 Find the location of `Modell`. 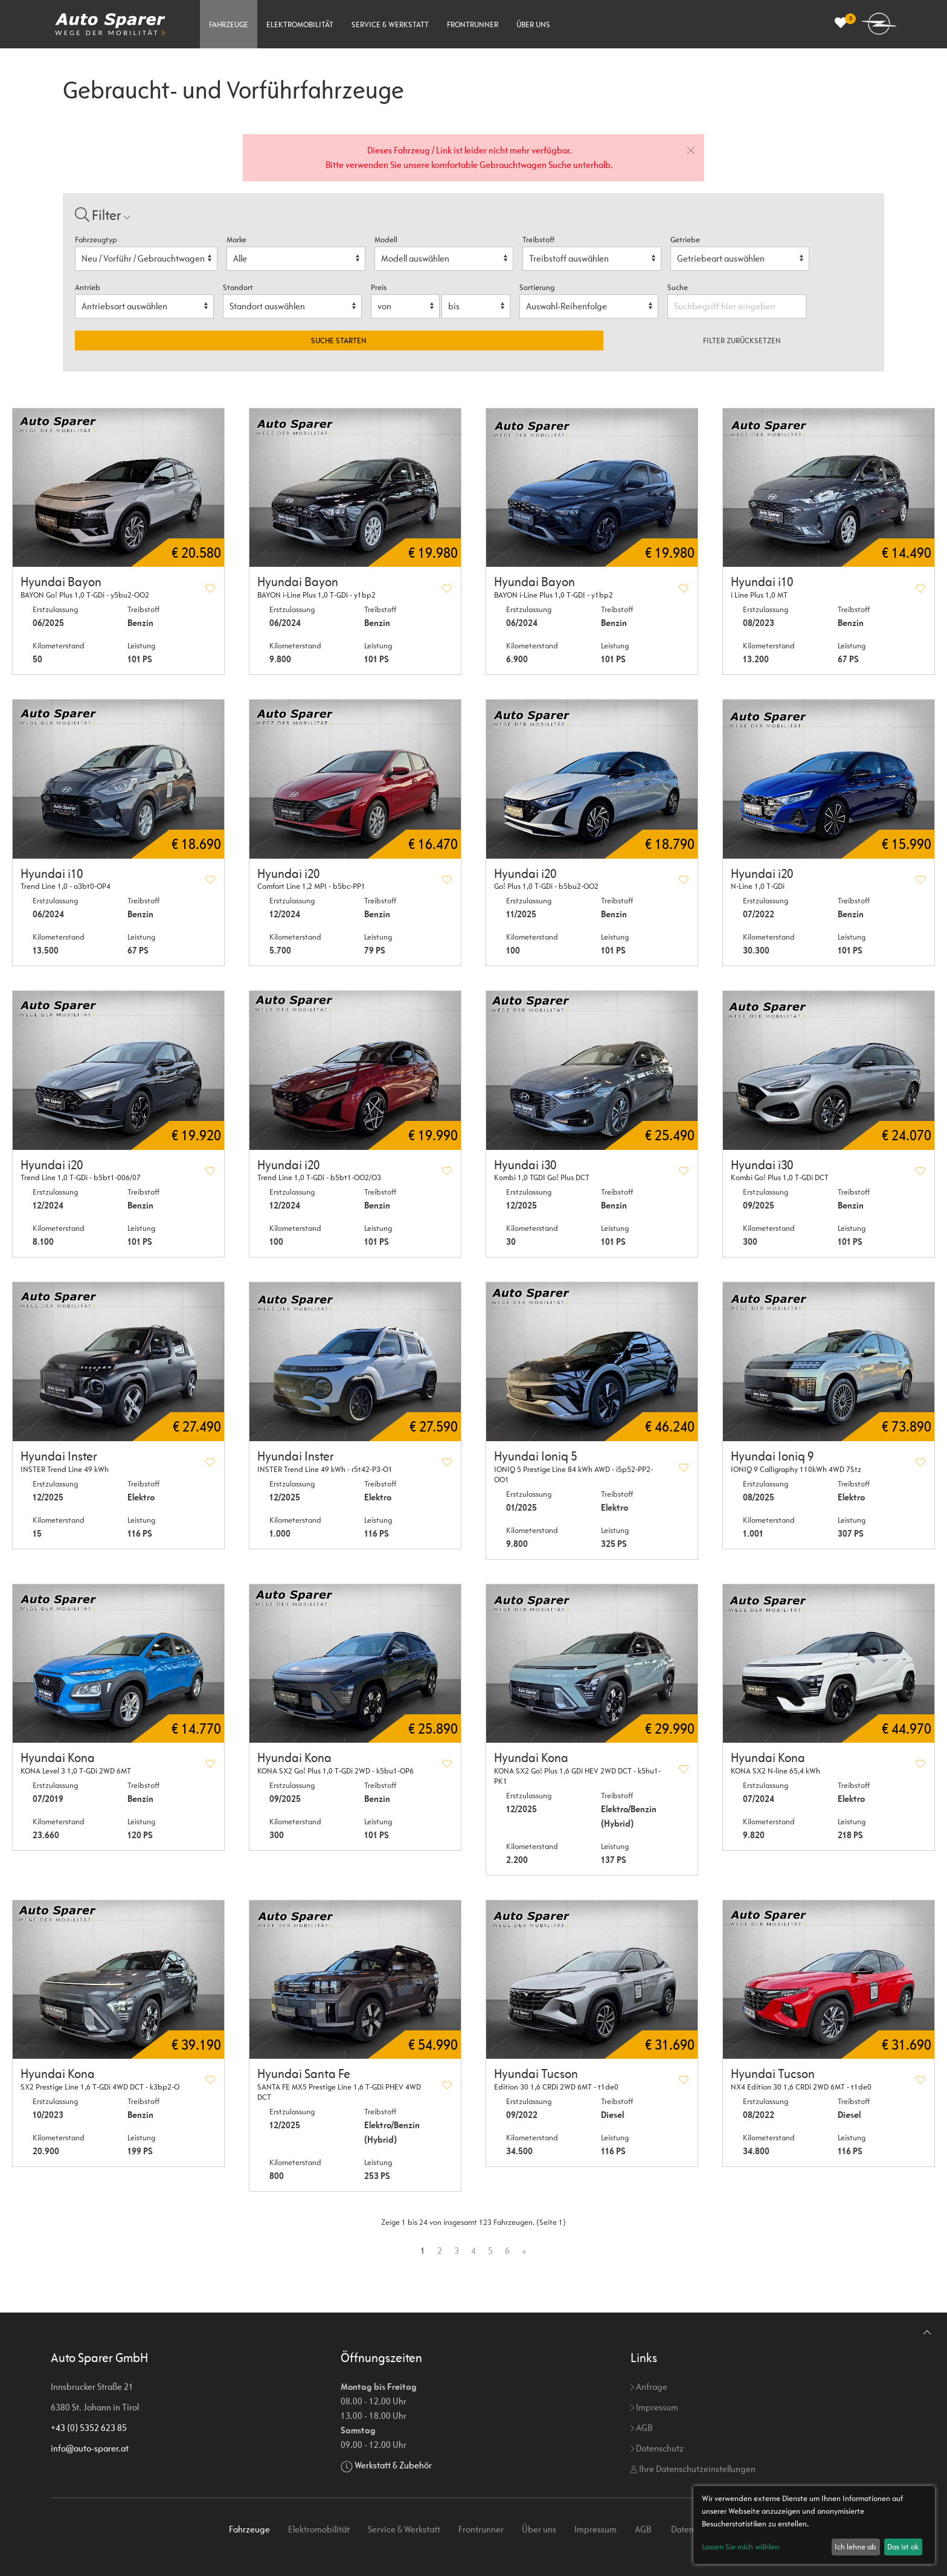

Modell is located at coordinates (385, 239).